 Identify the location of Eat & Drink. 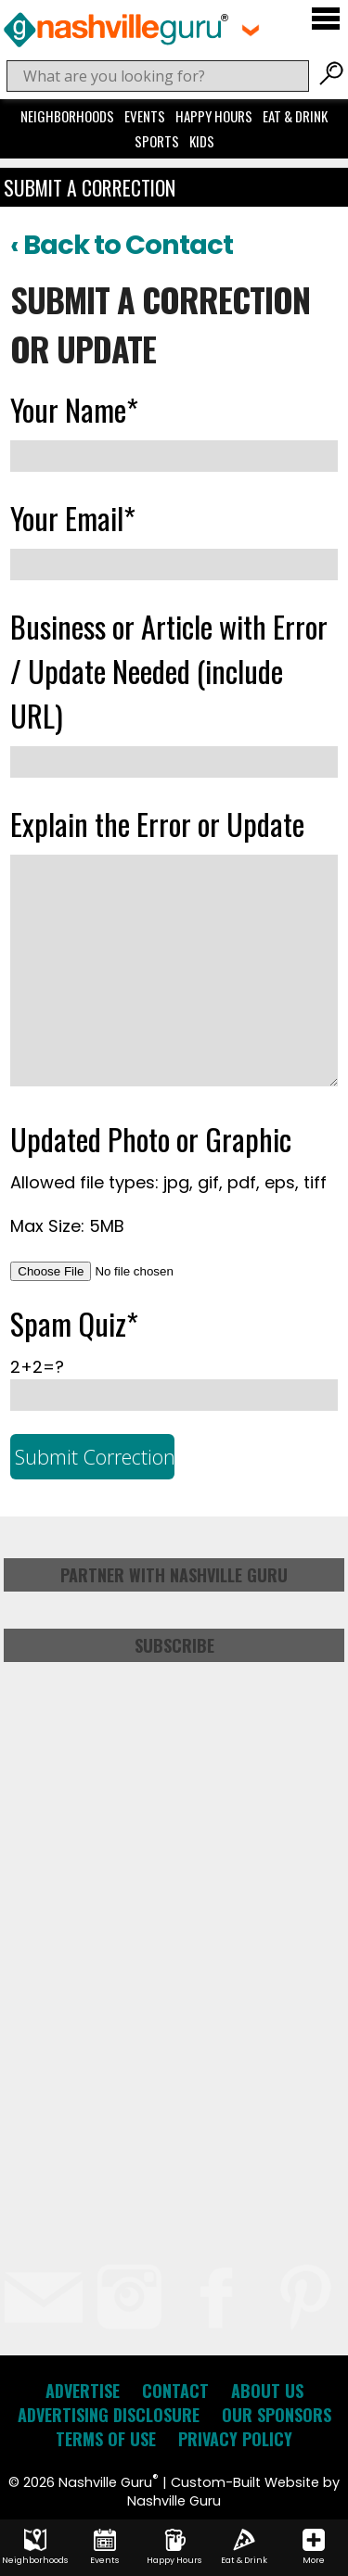
(295, 116).